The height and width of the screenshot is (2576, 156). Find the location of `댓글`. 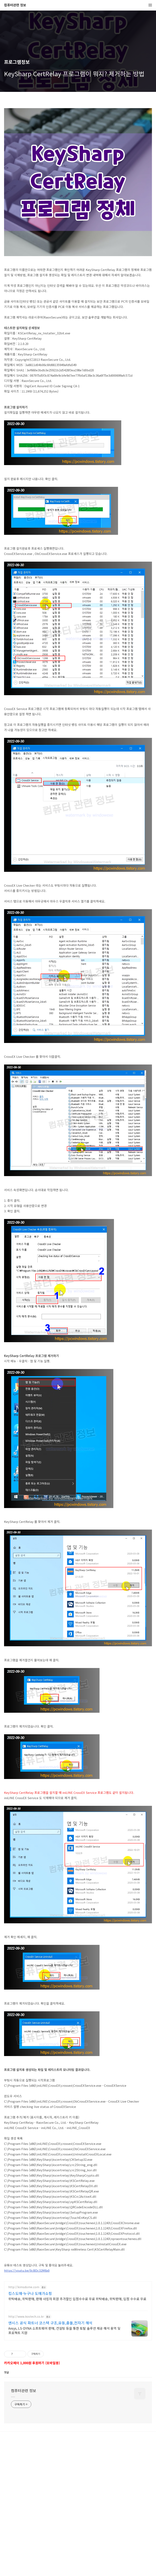

댓글 is located at coordinates (6, 2440).